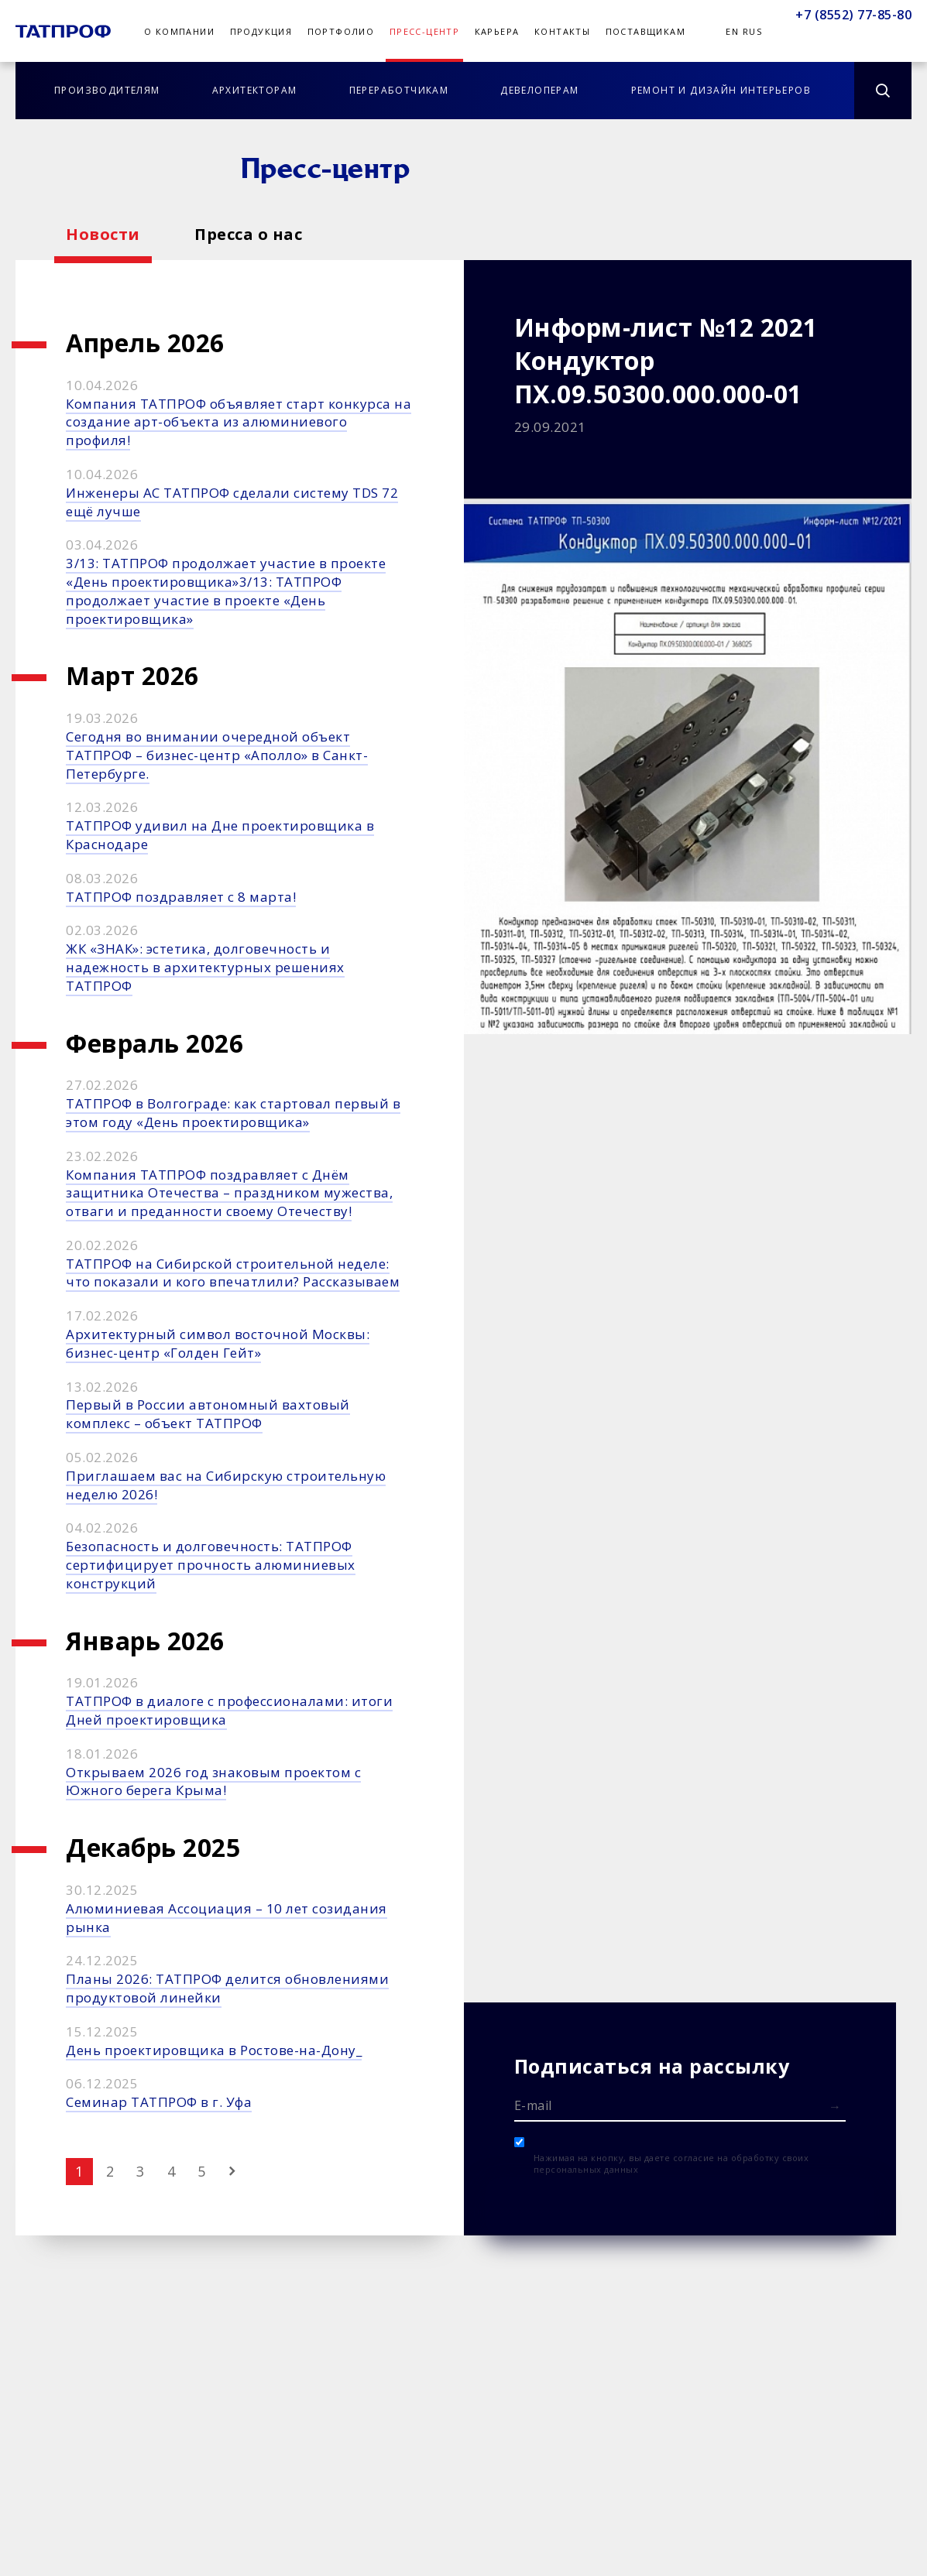 This screenshot has height=2576, width=927. I want to click on Пресса о нас, so click(248, 234).